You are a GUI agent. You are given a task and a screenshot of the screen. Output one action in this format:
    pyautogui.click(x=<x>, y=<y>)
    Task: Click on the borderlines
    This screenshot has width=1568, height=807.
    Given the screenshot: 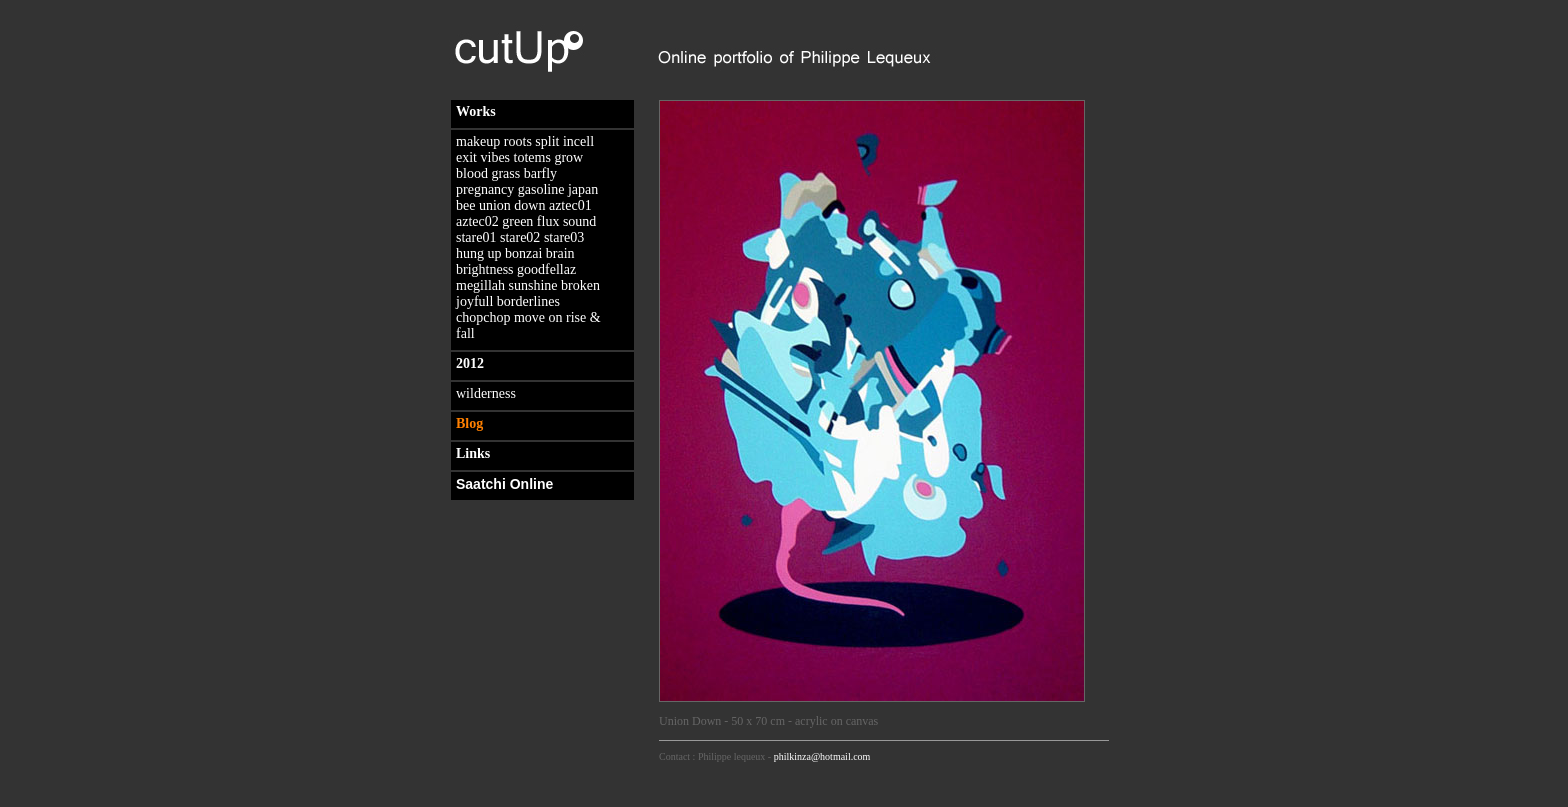 What is the action you would take?
    pyautogui.click(x=528, y=301)
    